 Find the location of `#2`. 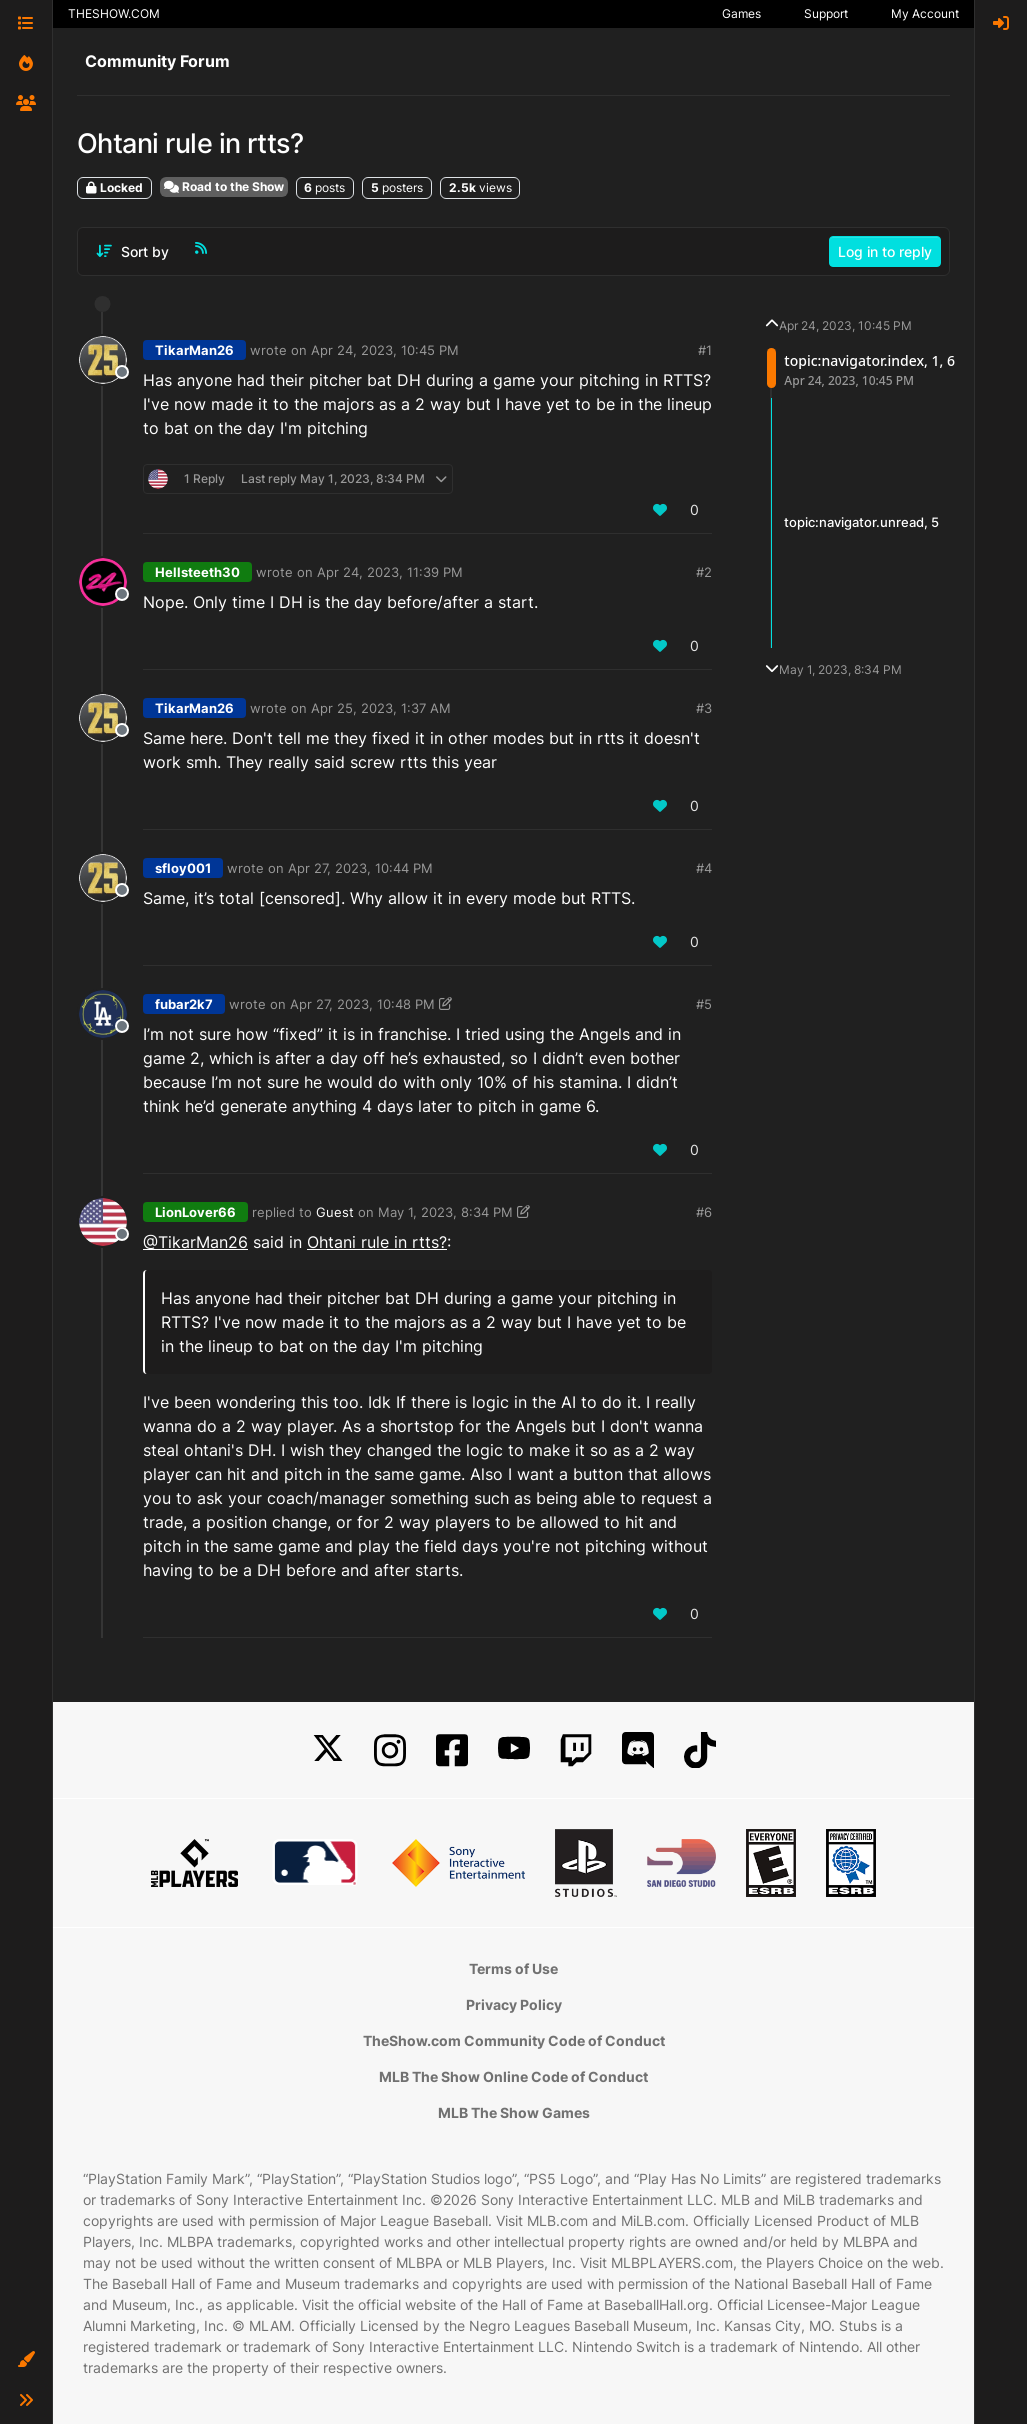

#2 is located at coordinates (704, 572).